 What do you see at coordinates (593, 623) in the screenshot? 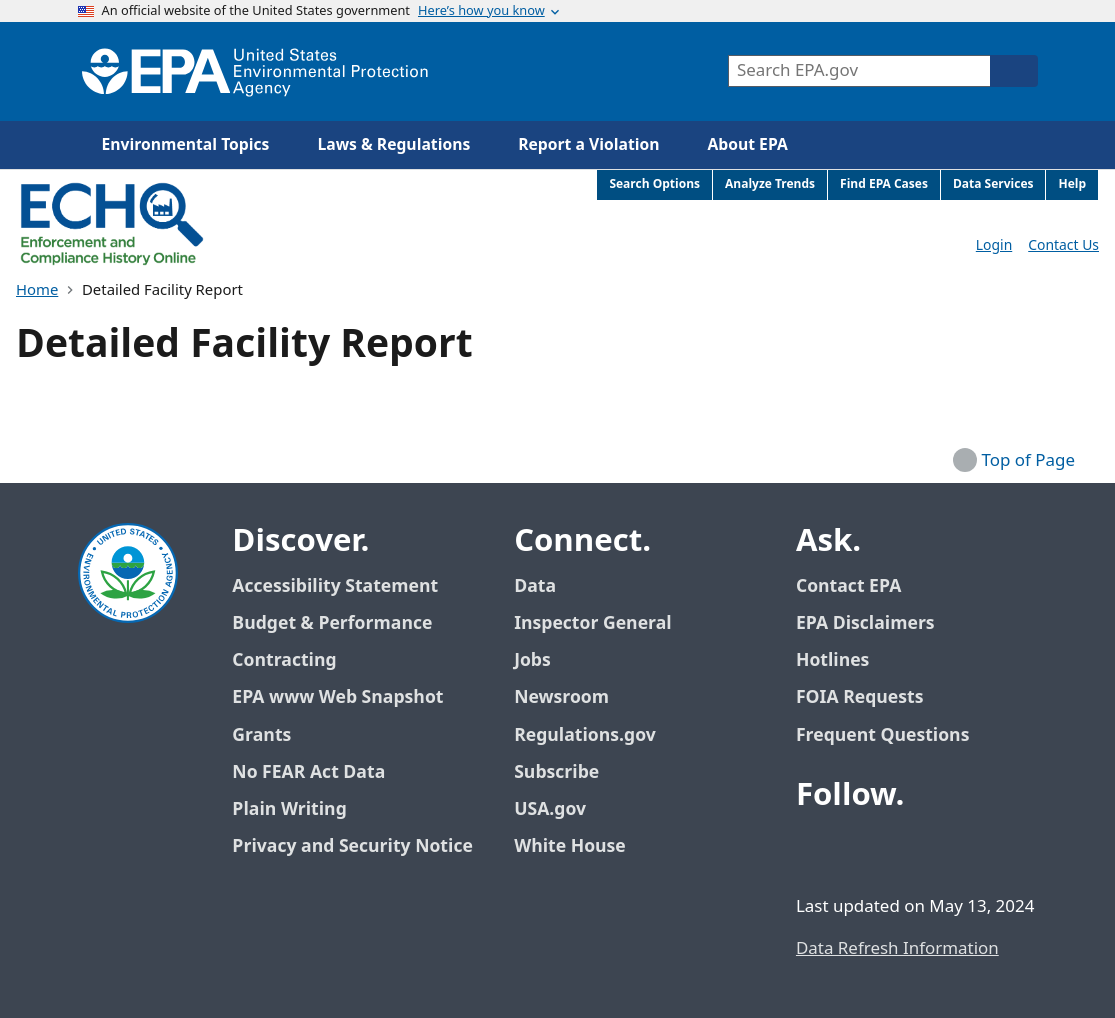
I see `Inspector General` at bounding box center [593, 623].